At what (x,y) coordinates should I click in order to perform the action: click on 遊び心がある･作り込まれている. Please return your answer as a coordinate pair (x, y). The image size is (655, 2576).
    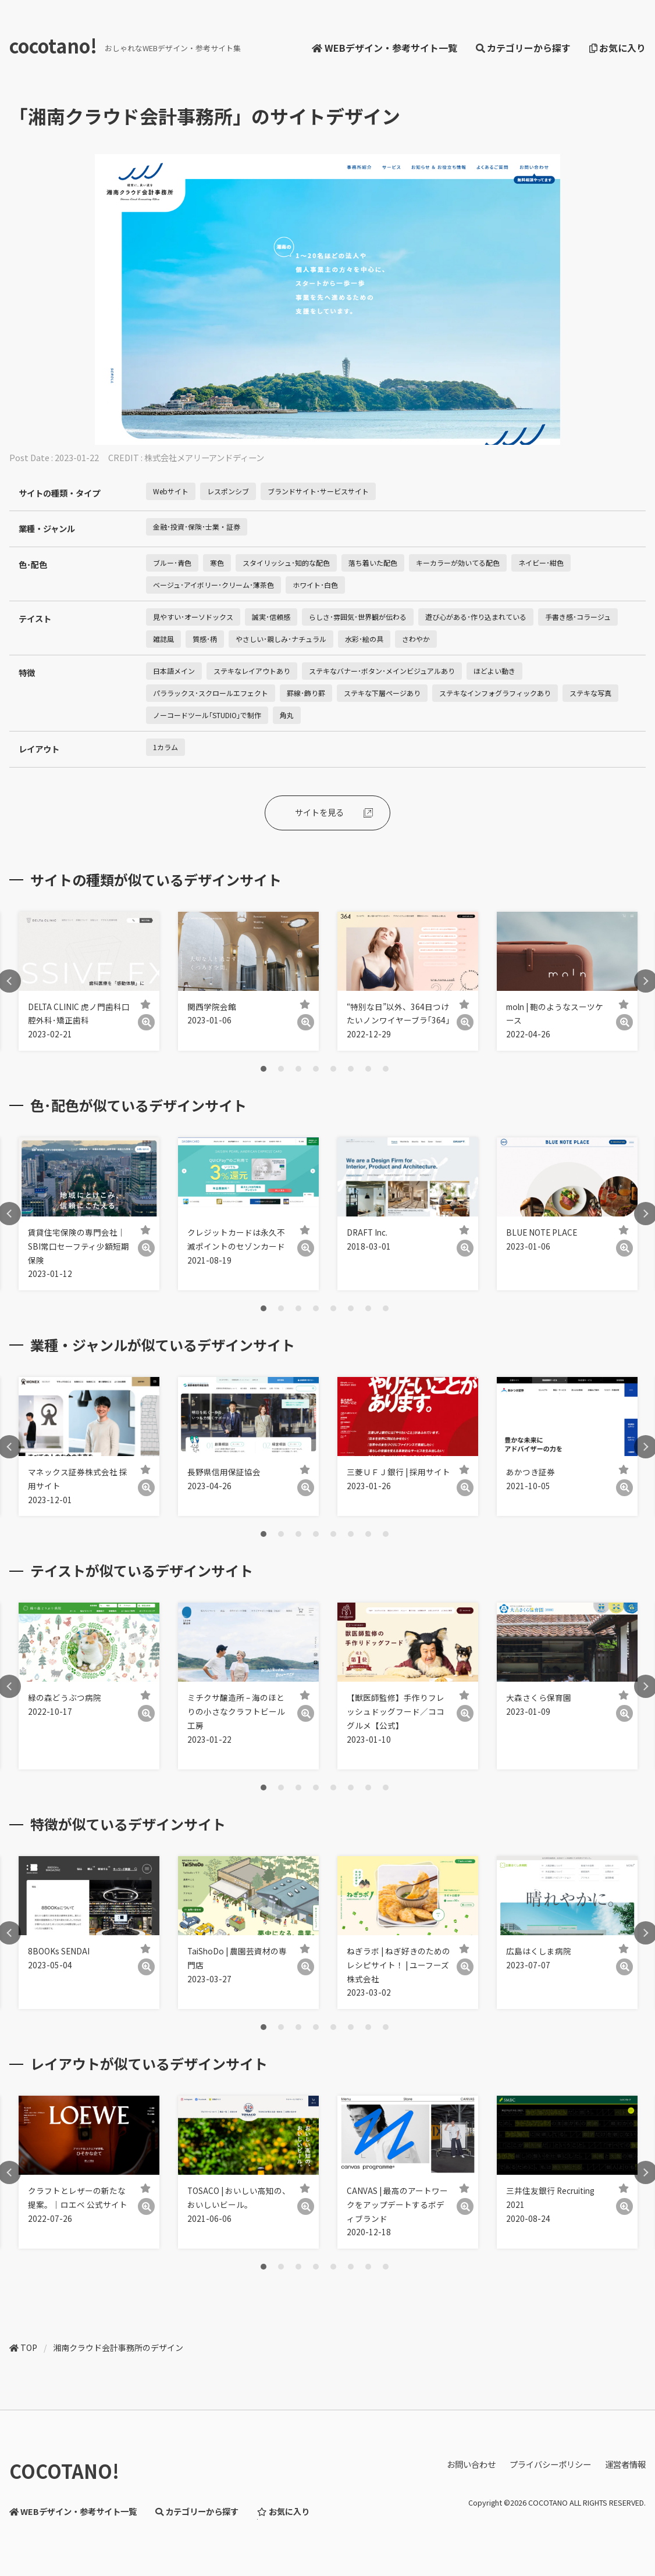
    Looking at the image, I should click on (475, 617).